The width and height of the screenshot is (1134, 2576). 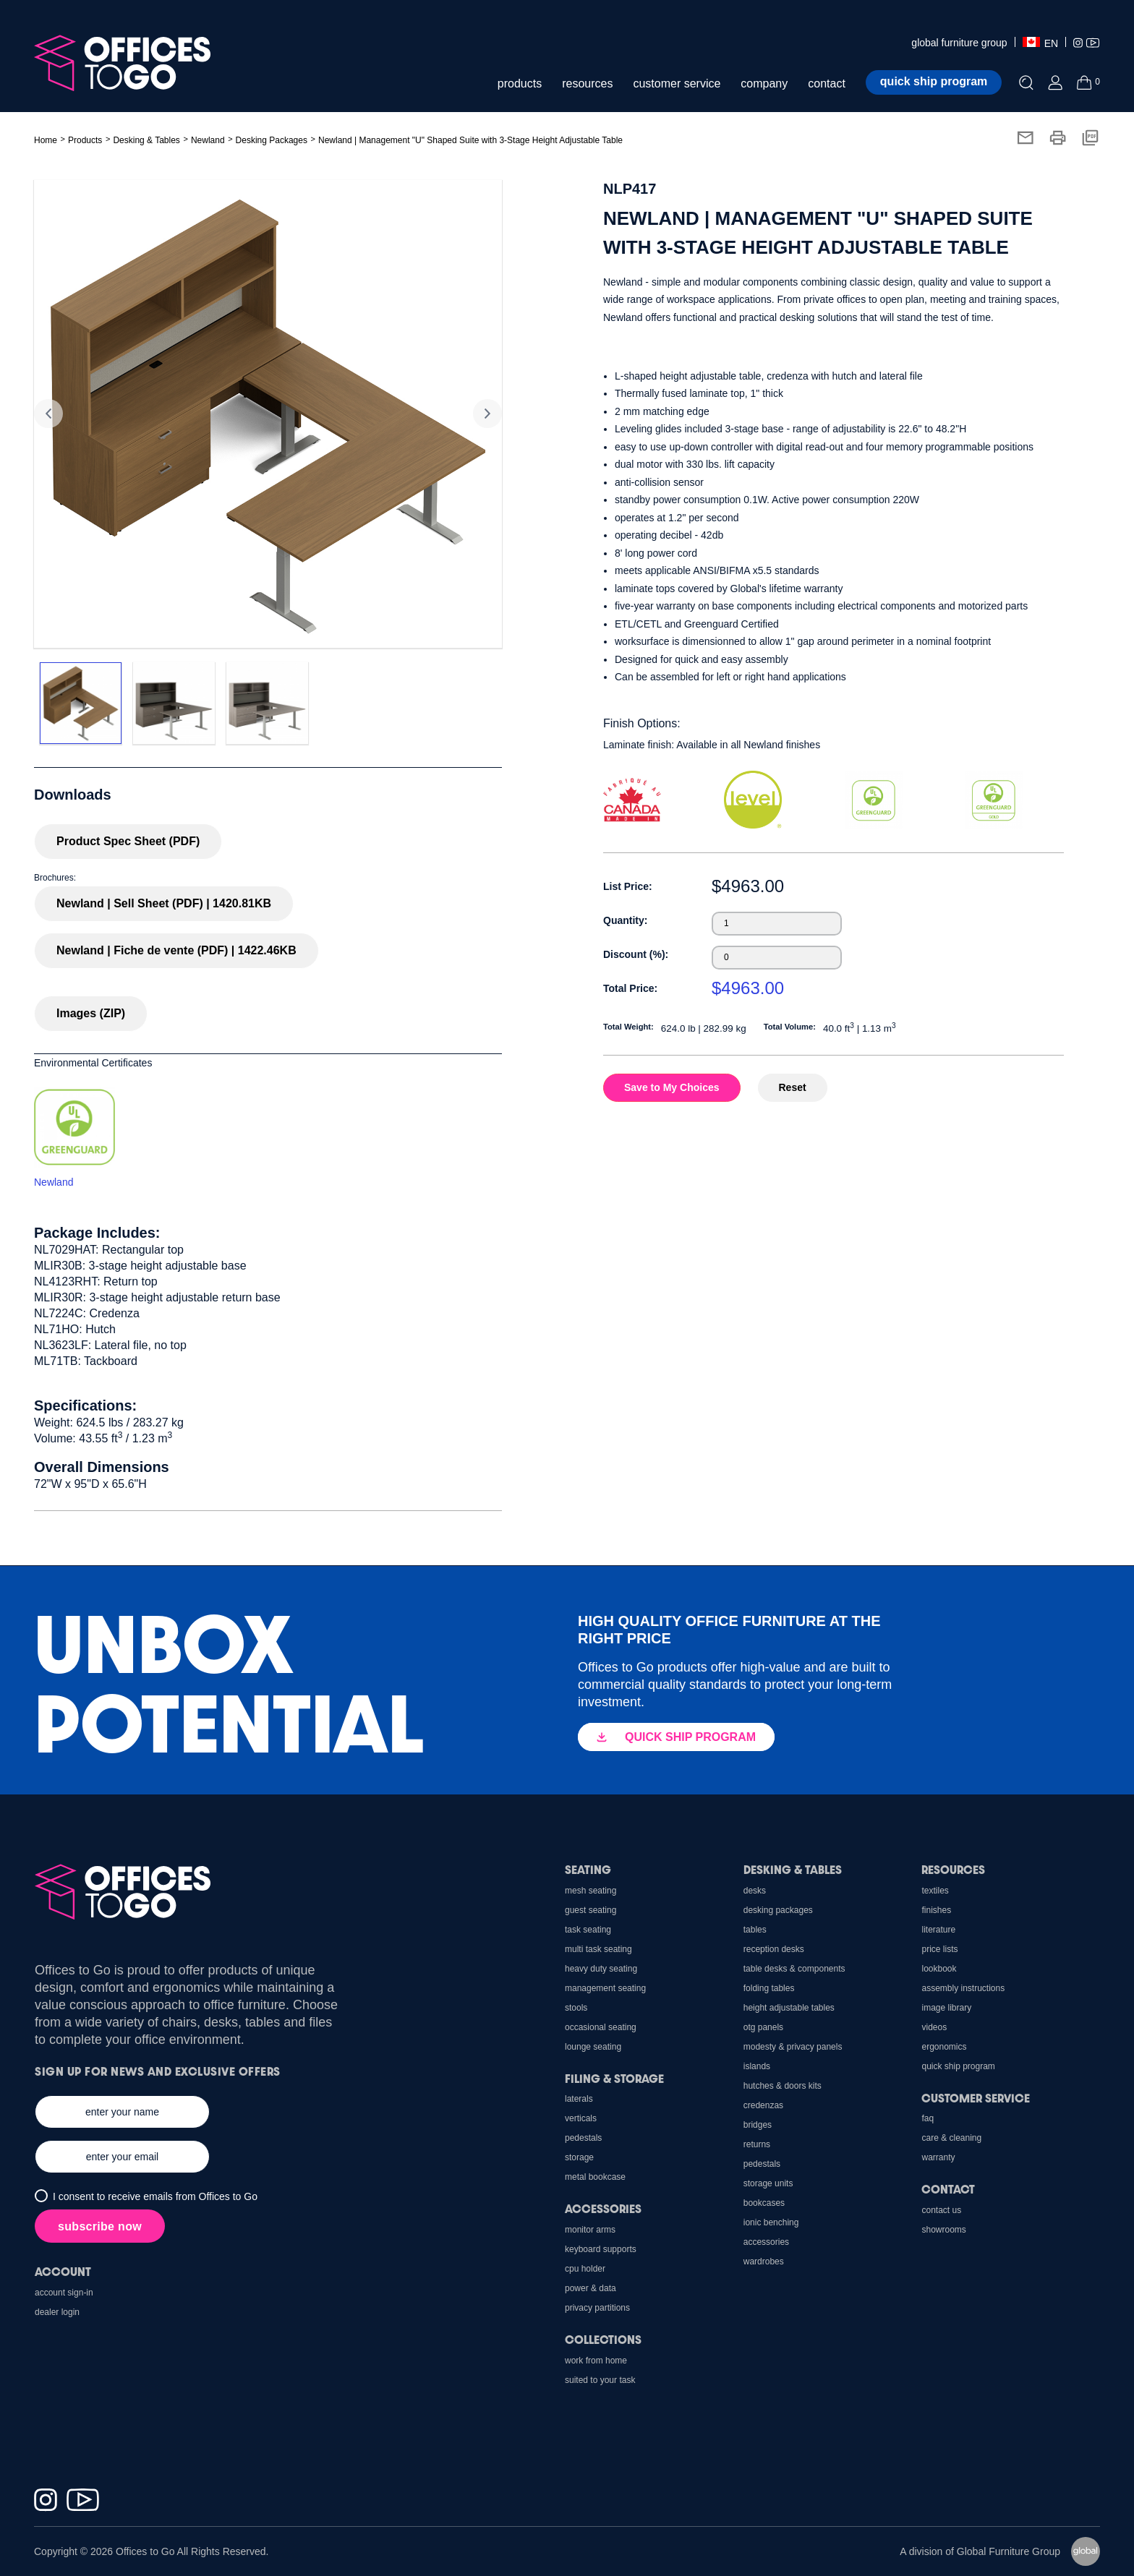 I want to click on Desking & Tables, so click(x=792, y=1869).